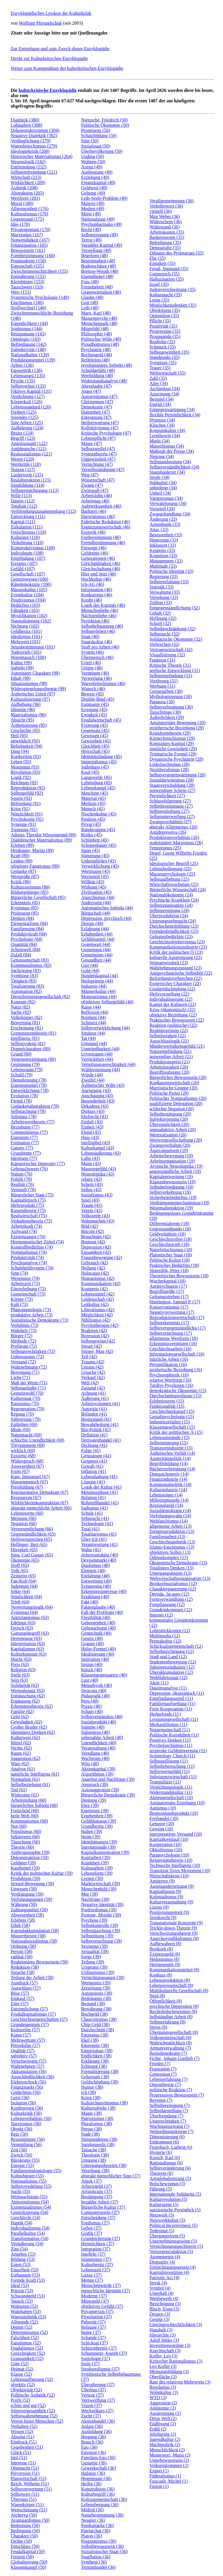 The width and height of the screenshot is (223, 2576). Describe the element at coordinates (172, 1531) in the screenshot. I see `Ereignisproduktion (13)` at that location.